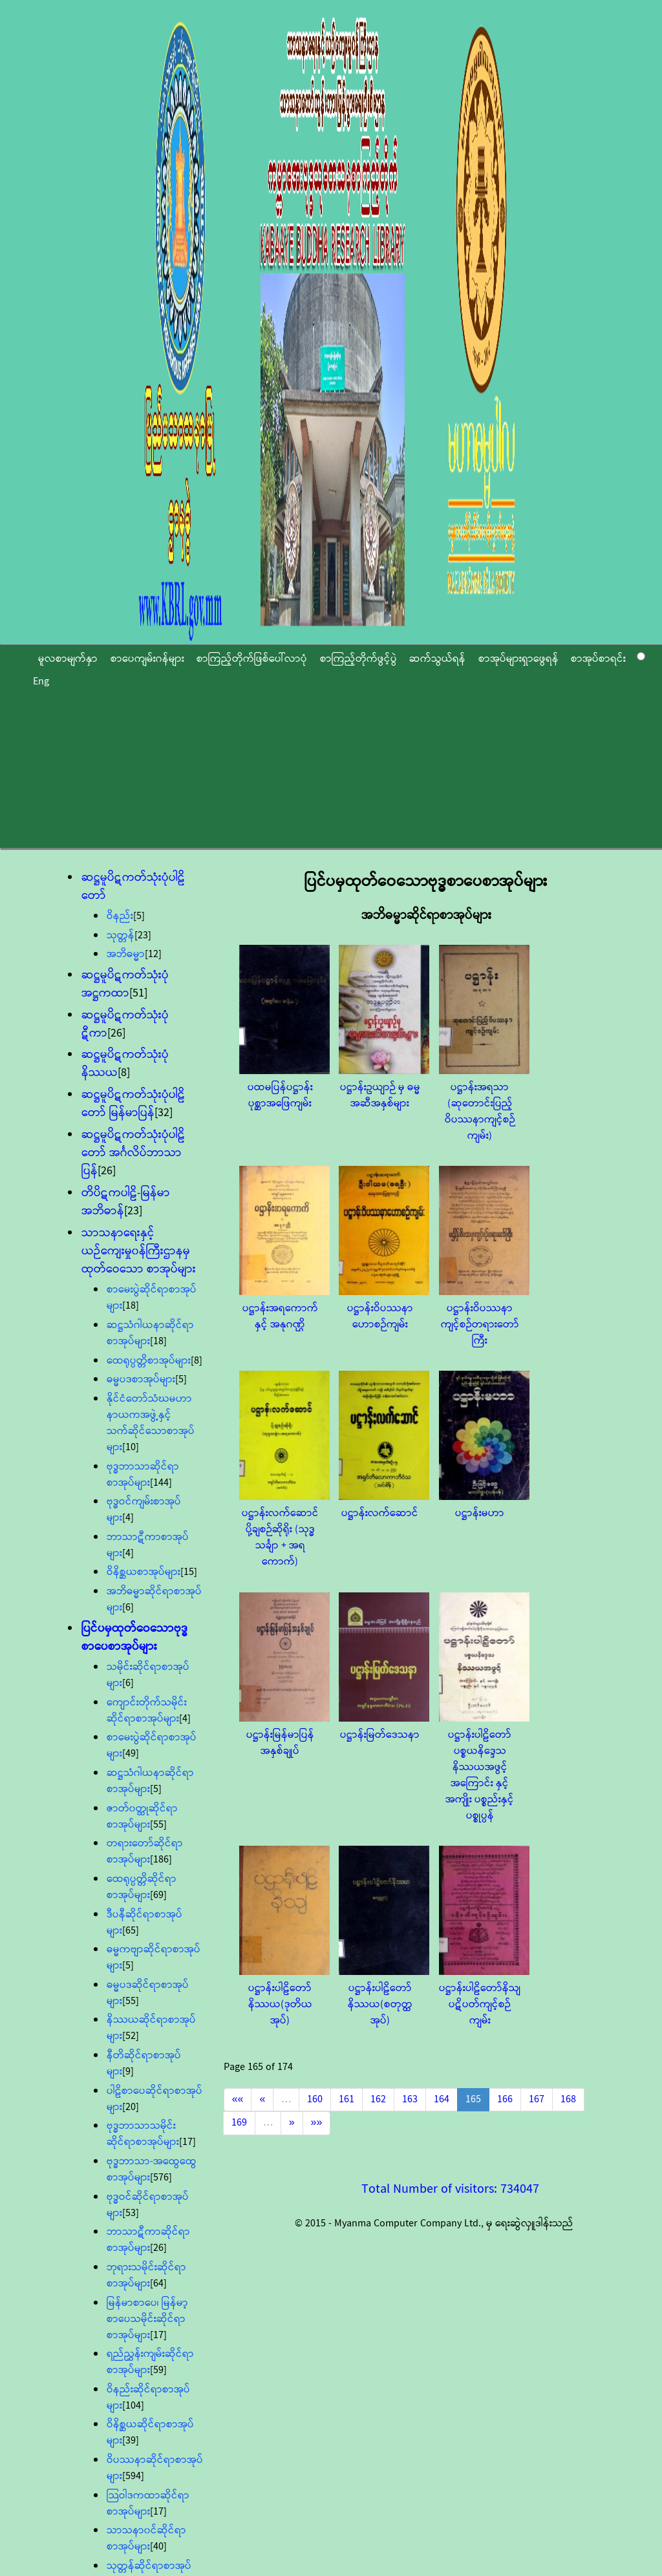 The height and width of the screenshot is (2576, 662). Describe the element at coordinates (315, 2099) in the screenshot. I see `160` at that location.